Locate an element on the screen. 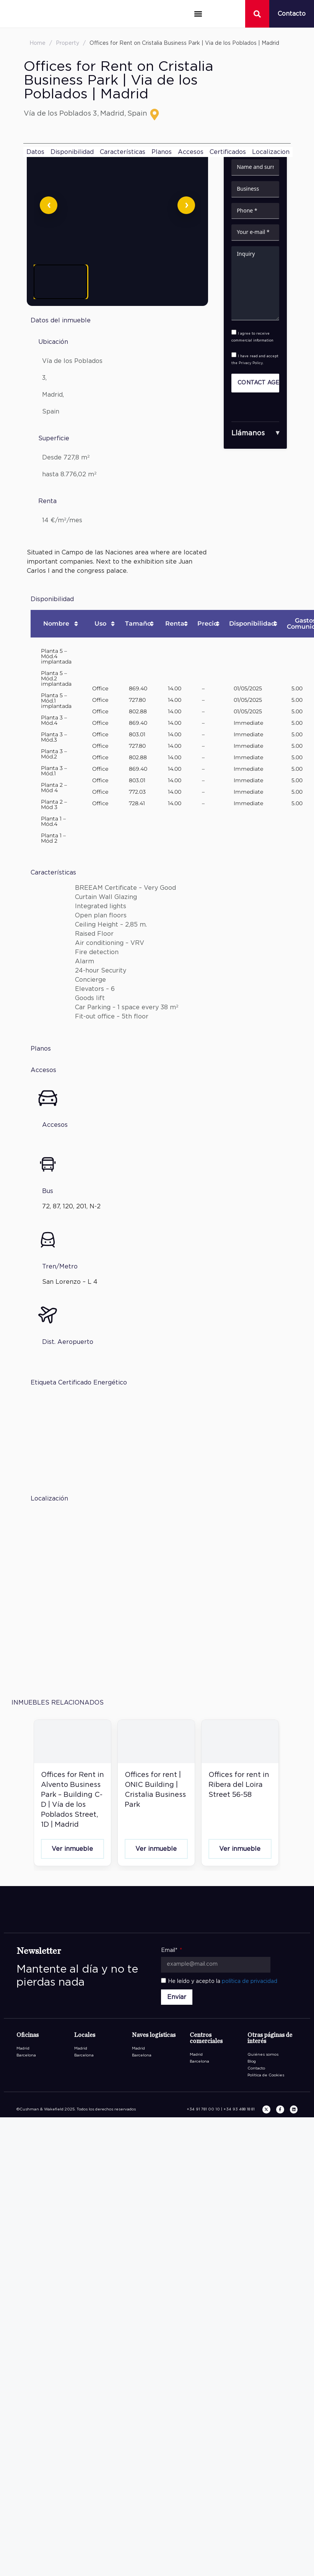  [button] is located at coordinates (198, 14).